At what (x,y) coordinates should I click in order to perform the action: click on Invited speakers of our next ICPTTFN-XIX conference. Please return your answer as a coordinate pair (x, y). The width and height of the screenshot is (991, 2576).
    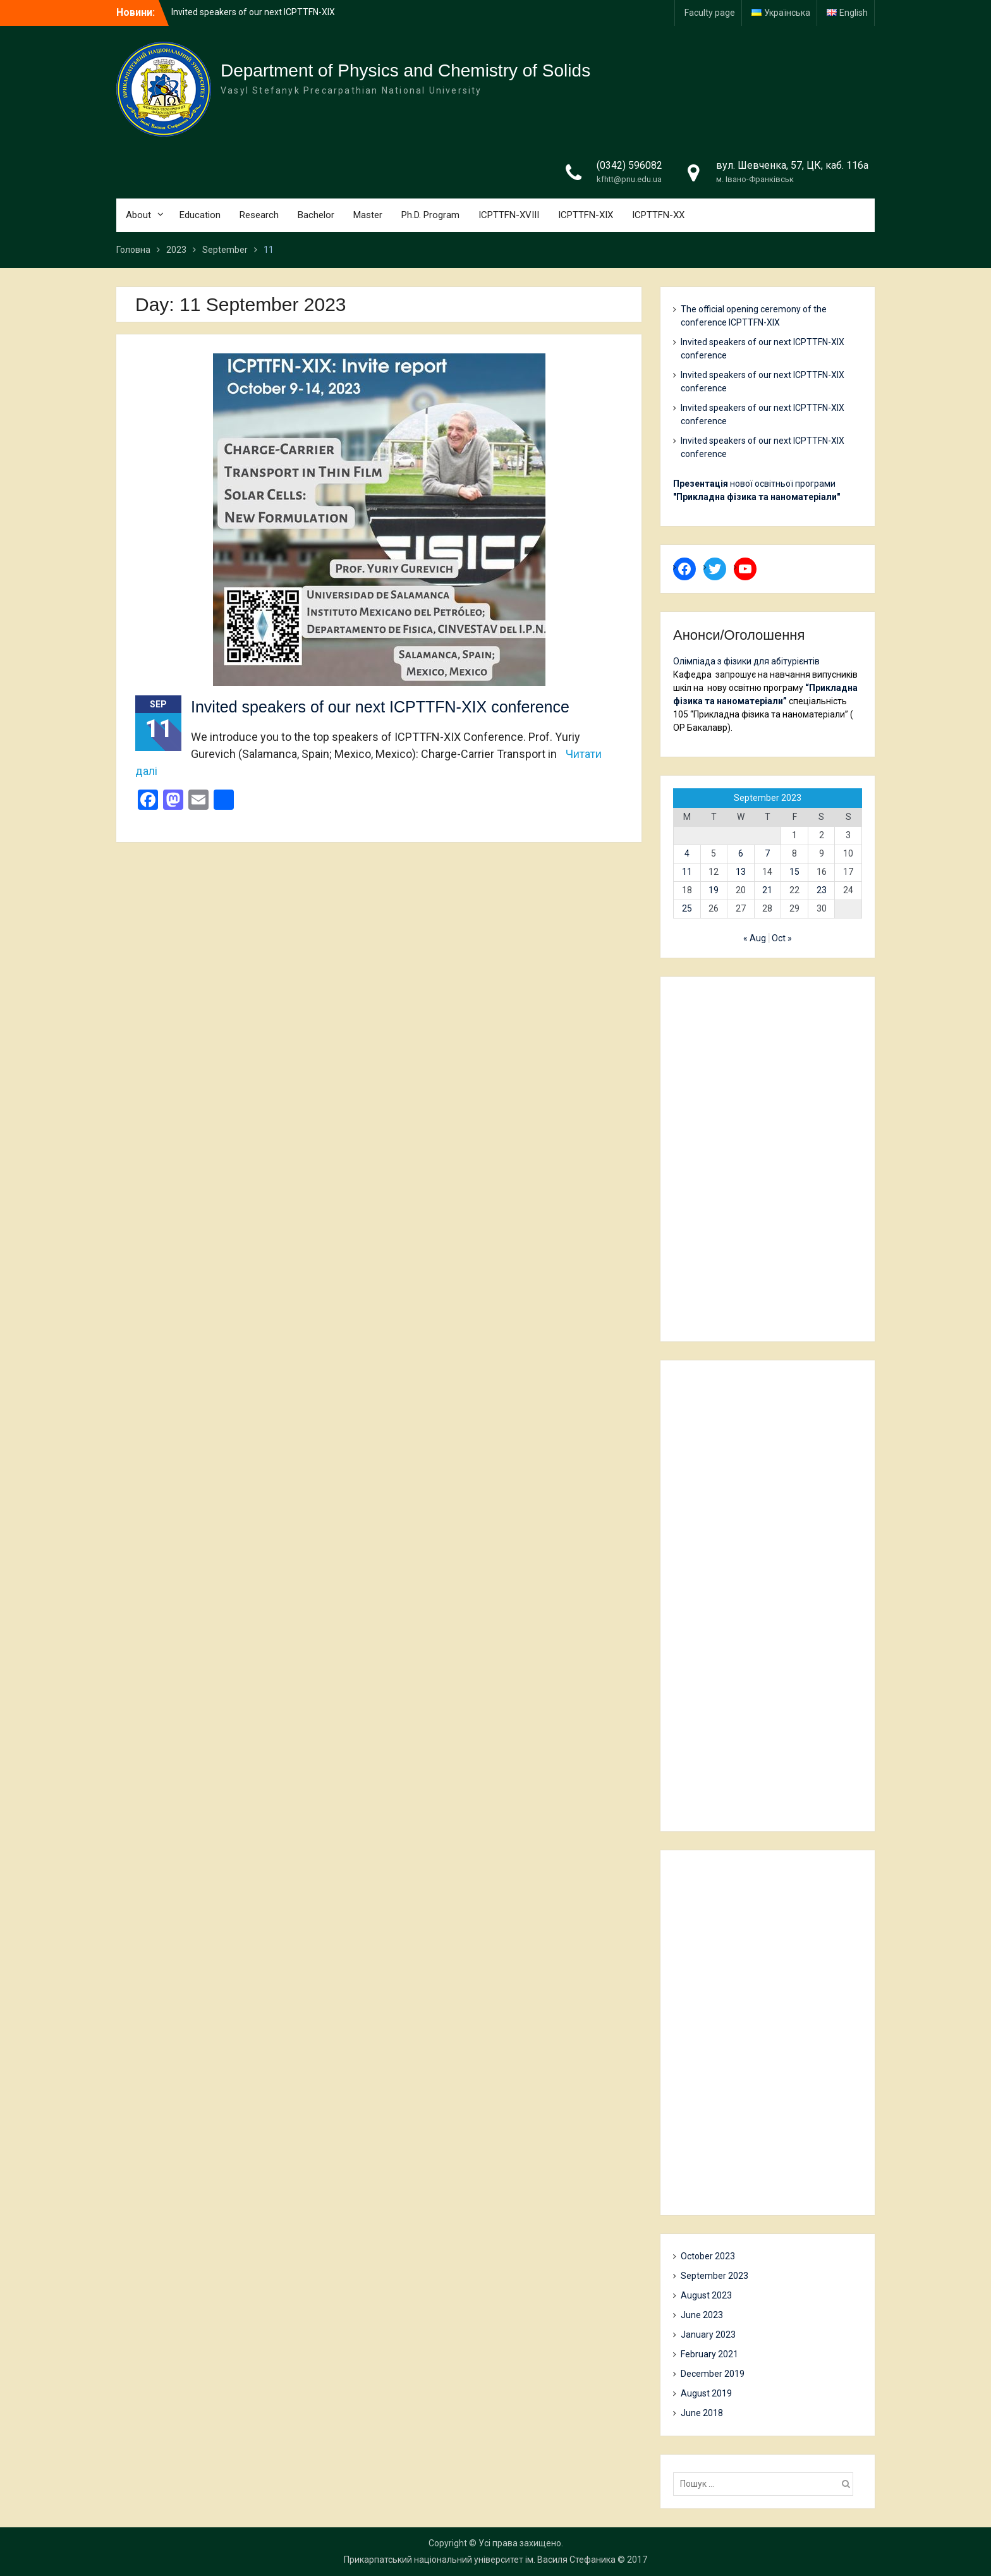
    Looking at the image, I should click on (380, 707).